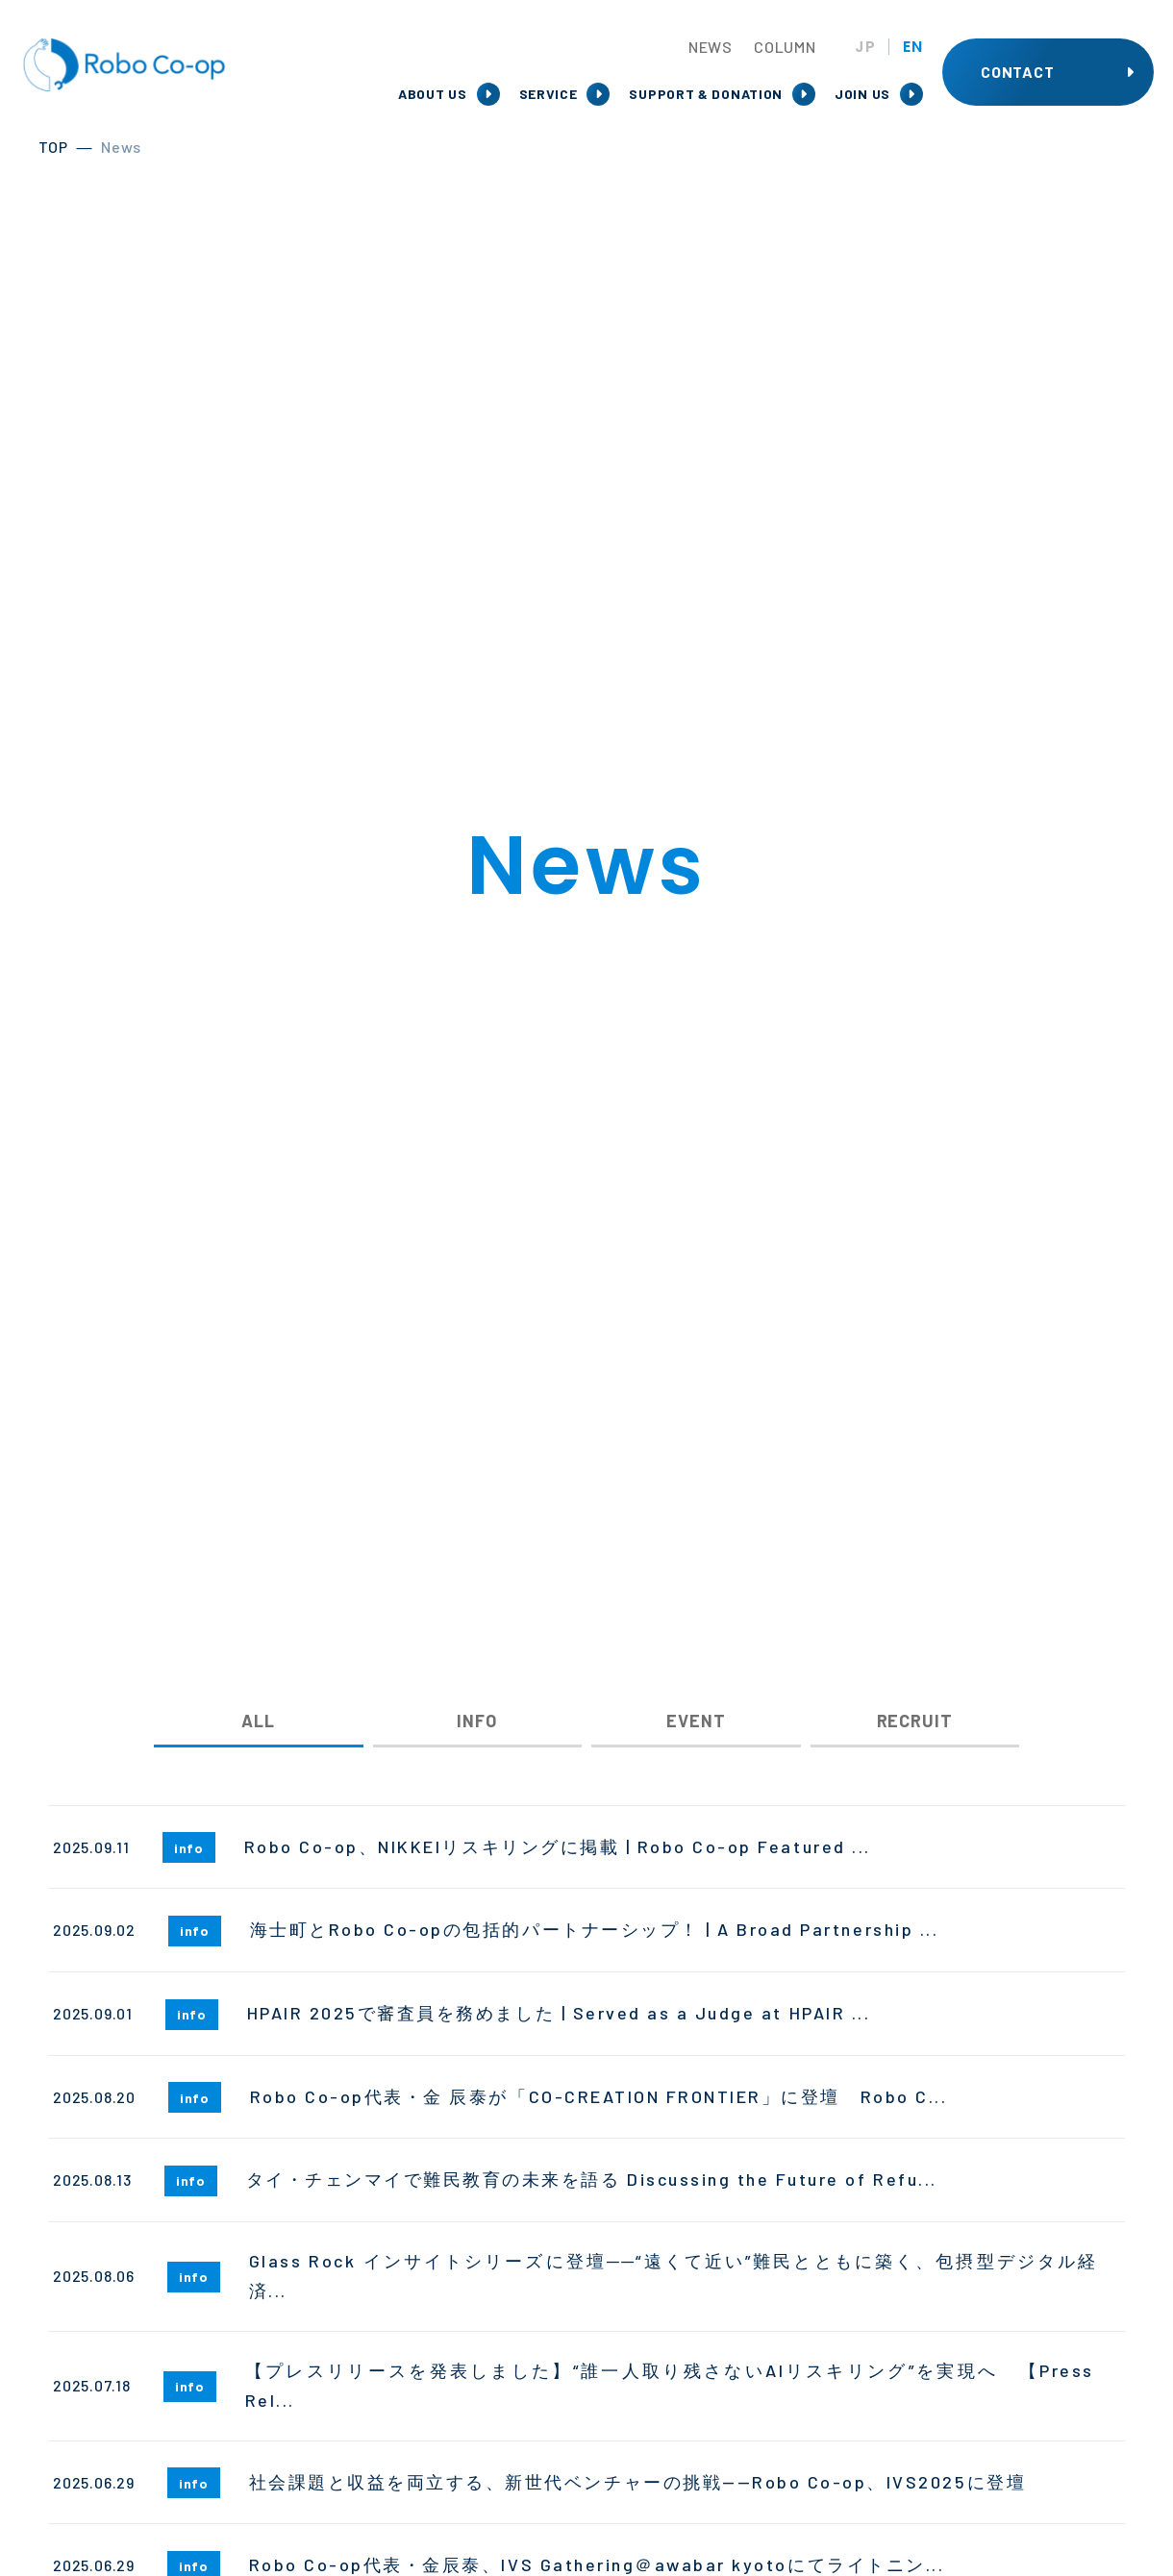 This screenshot has height=2576, width=1173. I want to click on SUPPORT & DONATION, so click(706, 94).